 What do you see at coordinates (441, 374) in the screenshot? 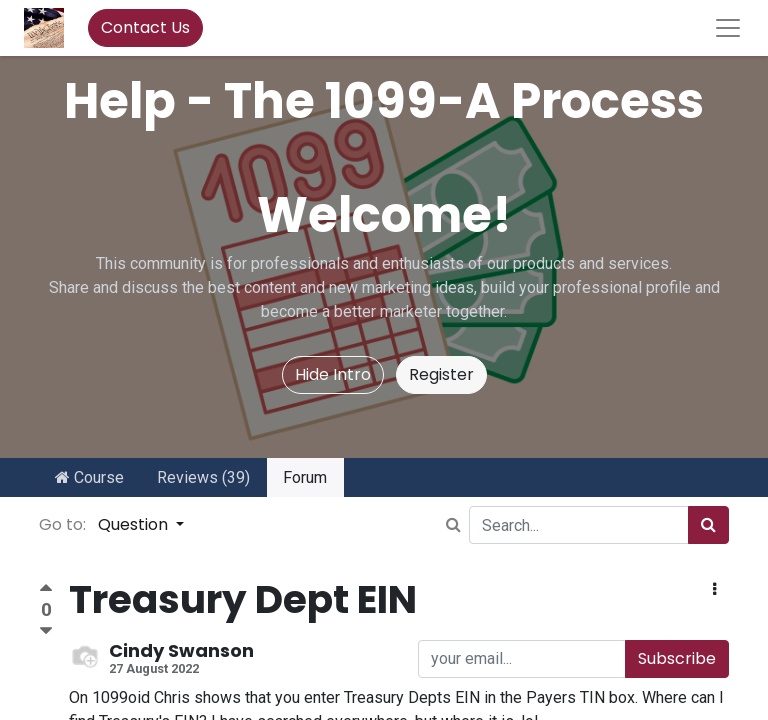
I see `Register` at bounding box center [441, 374].